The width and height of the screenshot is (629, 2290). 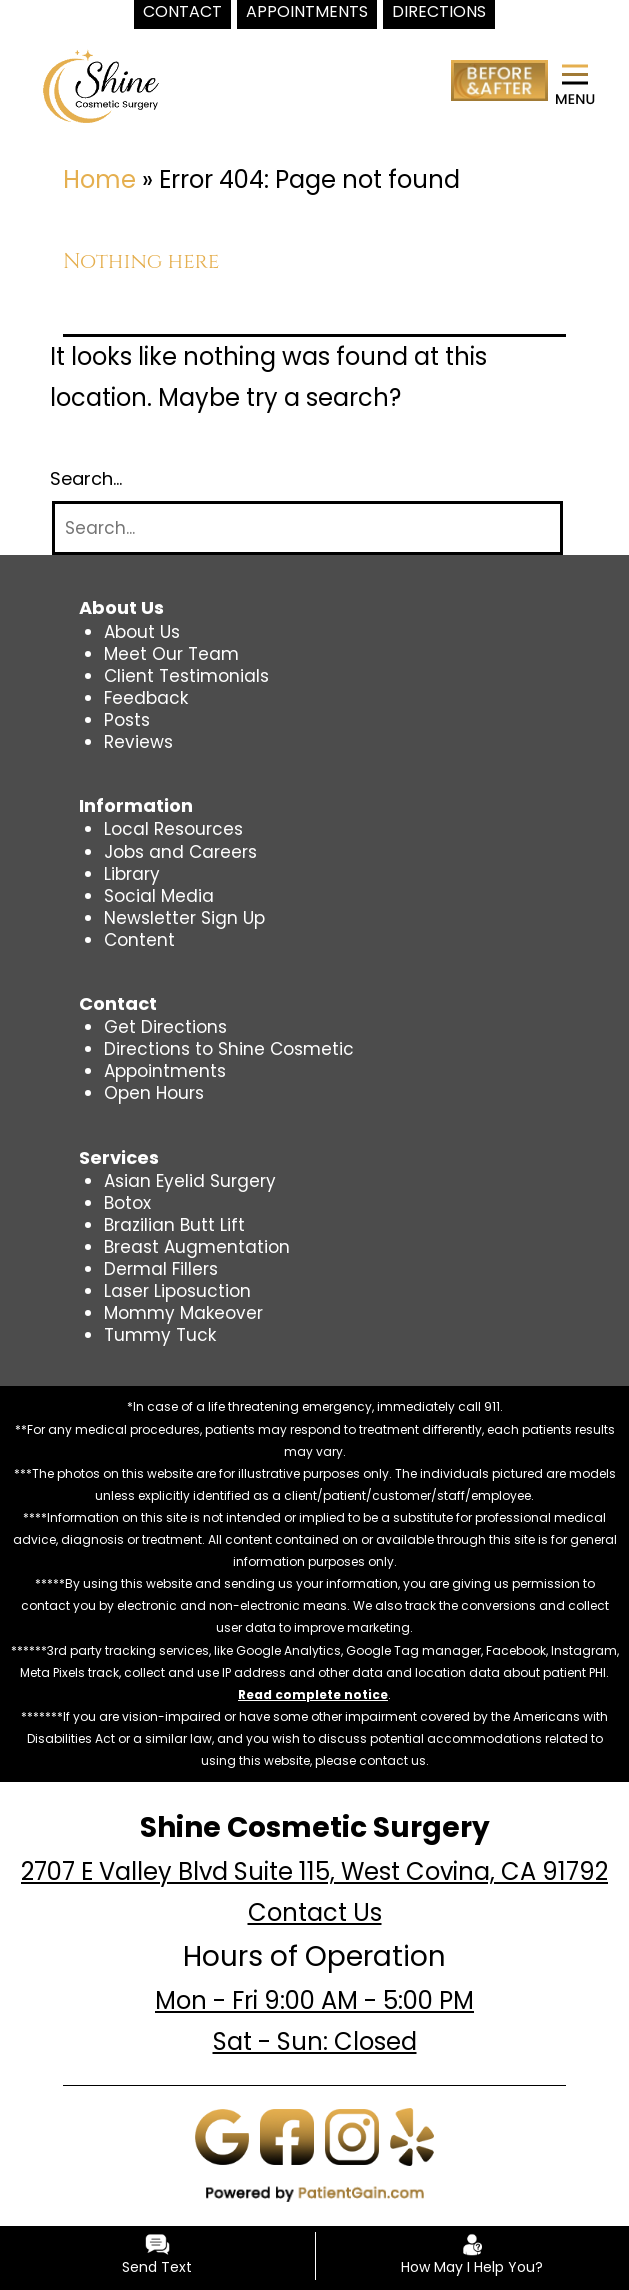 I want to click on Botox, so click(x=127, y=1203).